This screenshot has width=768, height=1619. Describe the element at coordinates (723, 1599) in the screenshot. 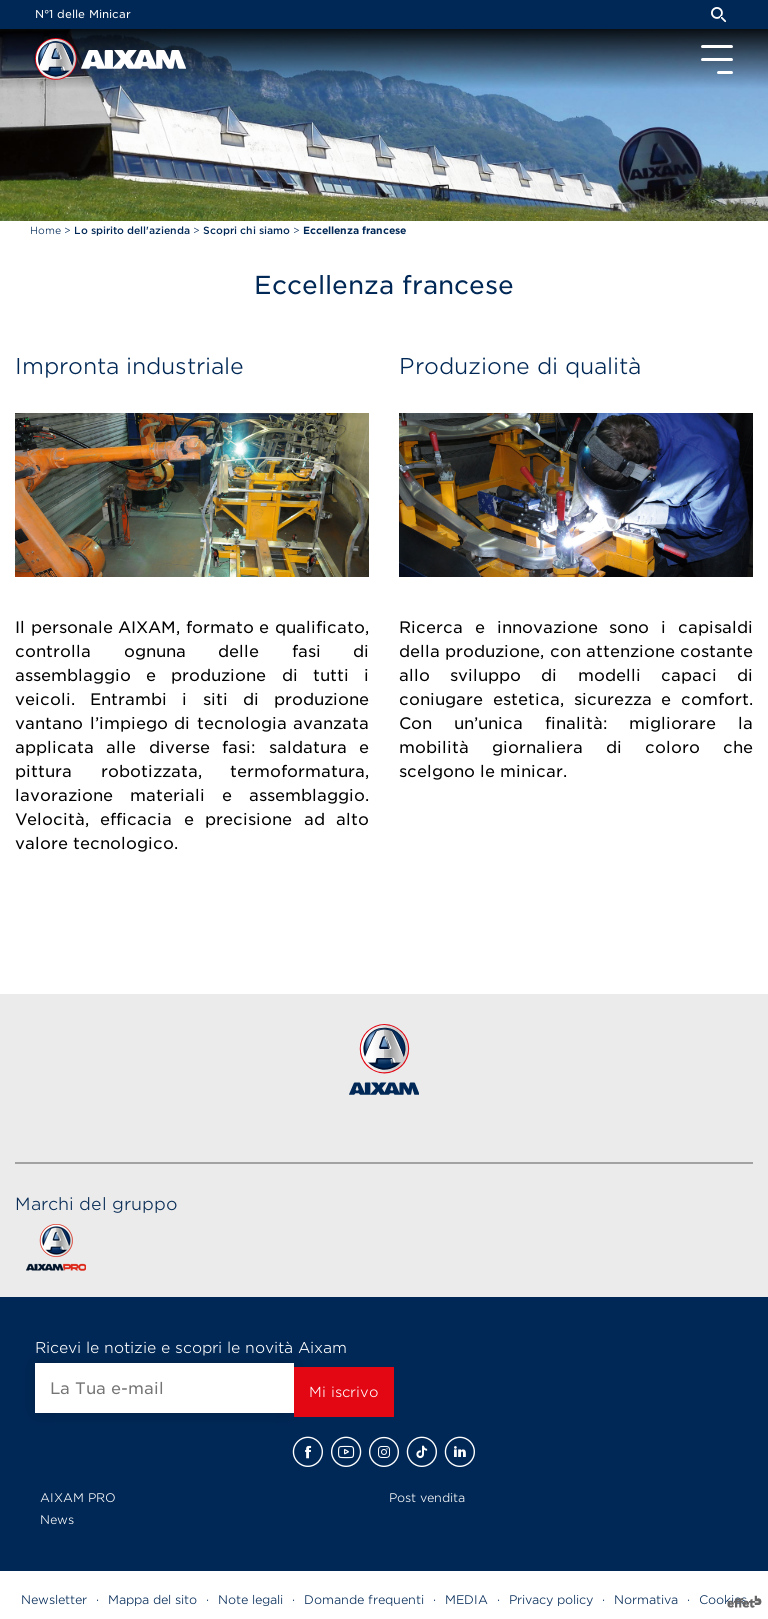

I see `Cookies` at that location.